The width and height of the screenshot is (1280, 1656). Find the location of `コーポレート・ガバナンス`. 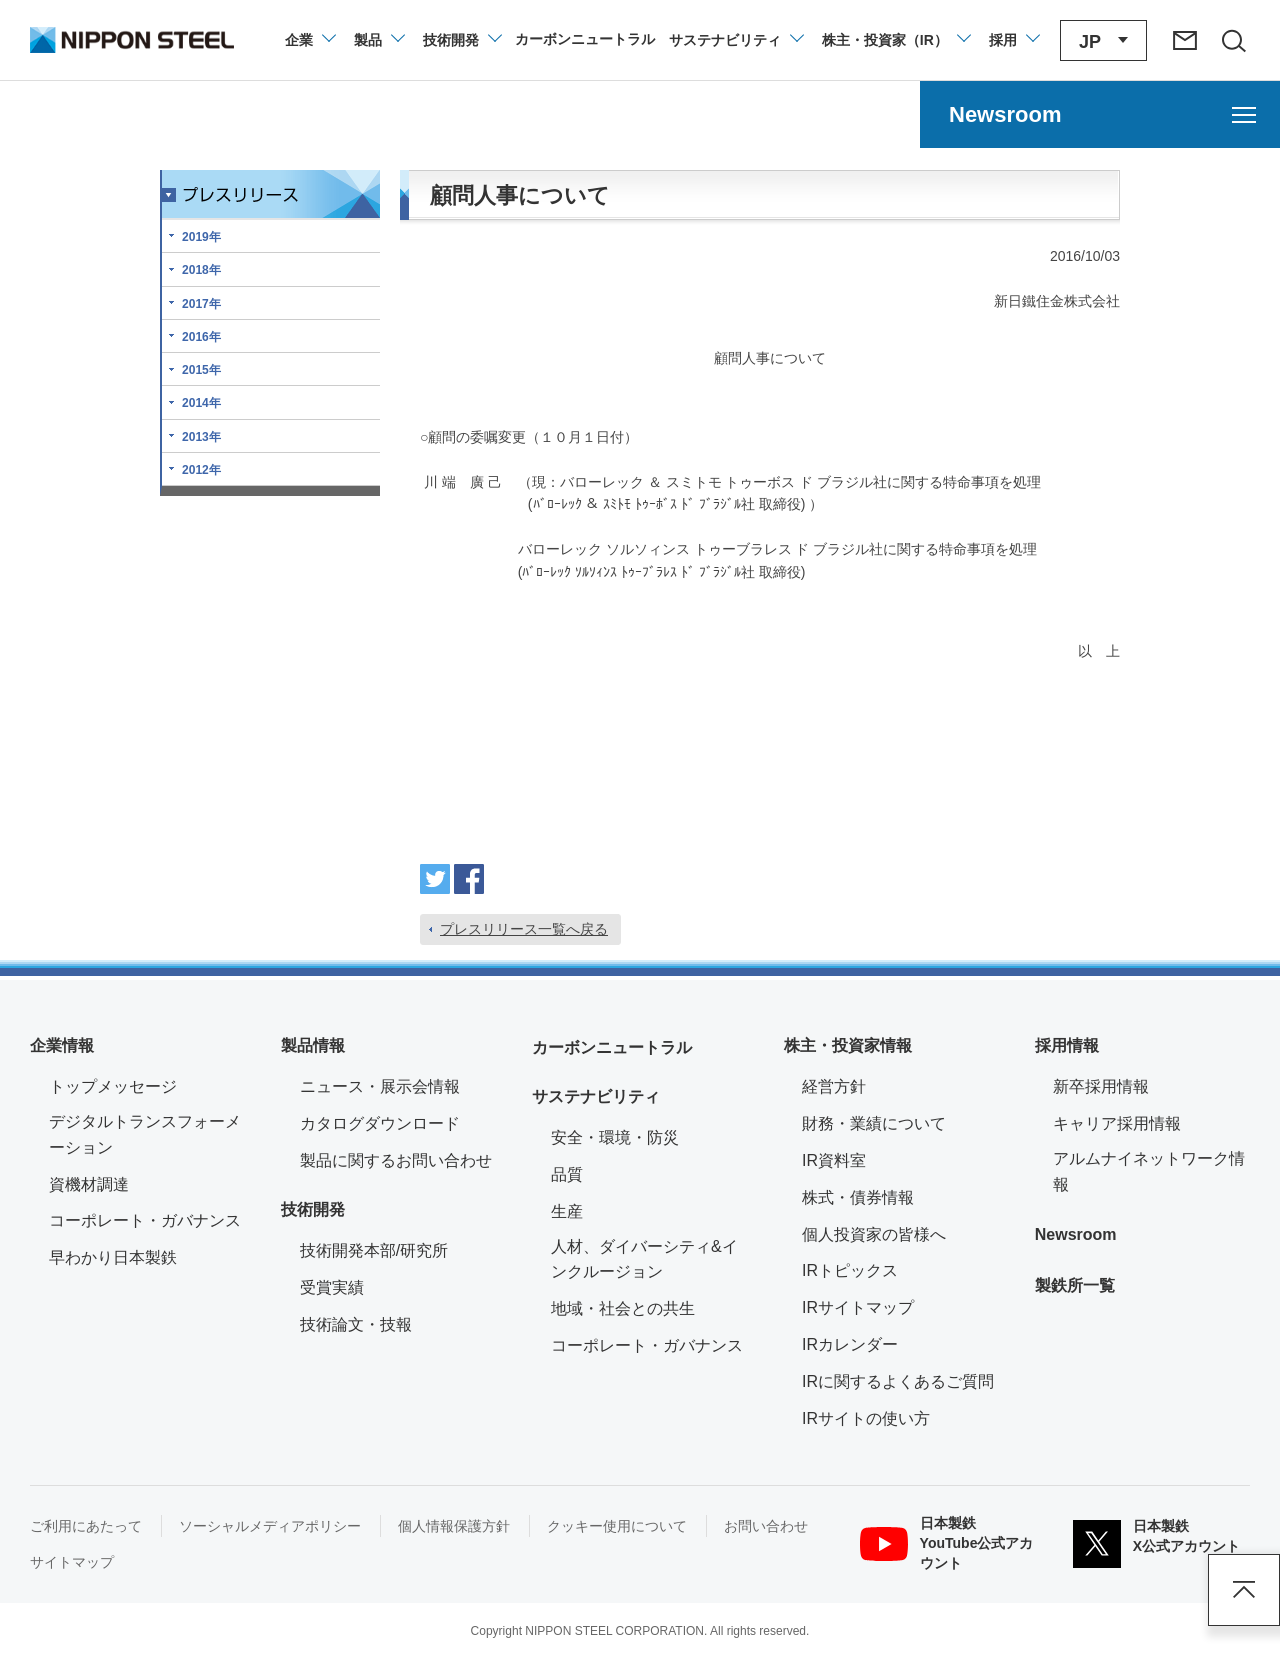

コーポレート・ガバナンス is located at coordinates (145, 1220).